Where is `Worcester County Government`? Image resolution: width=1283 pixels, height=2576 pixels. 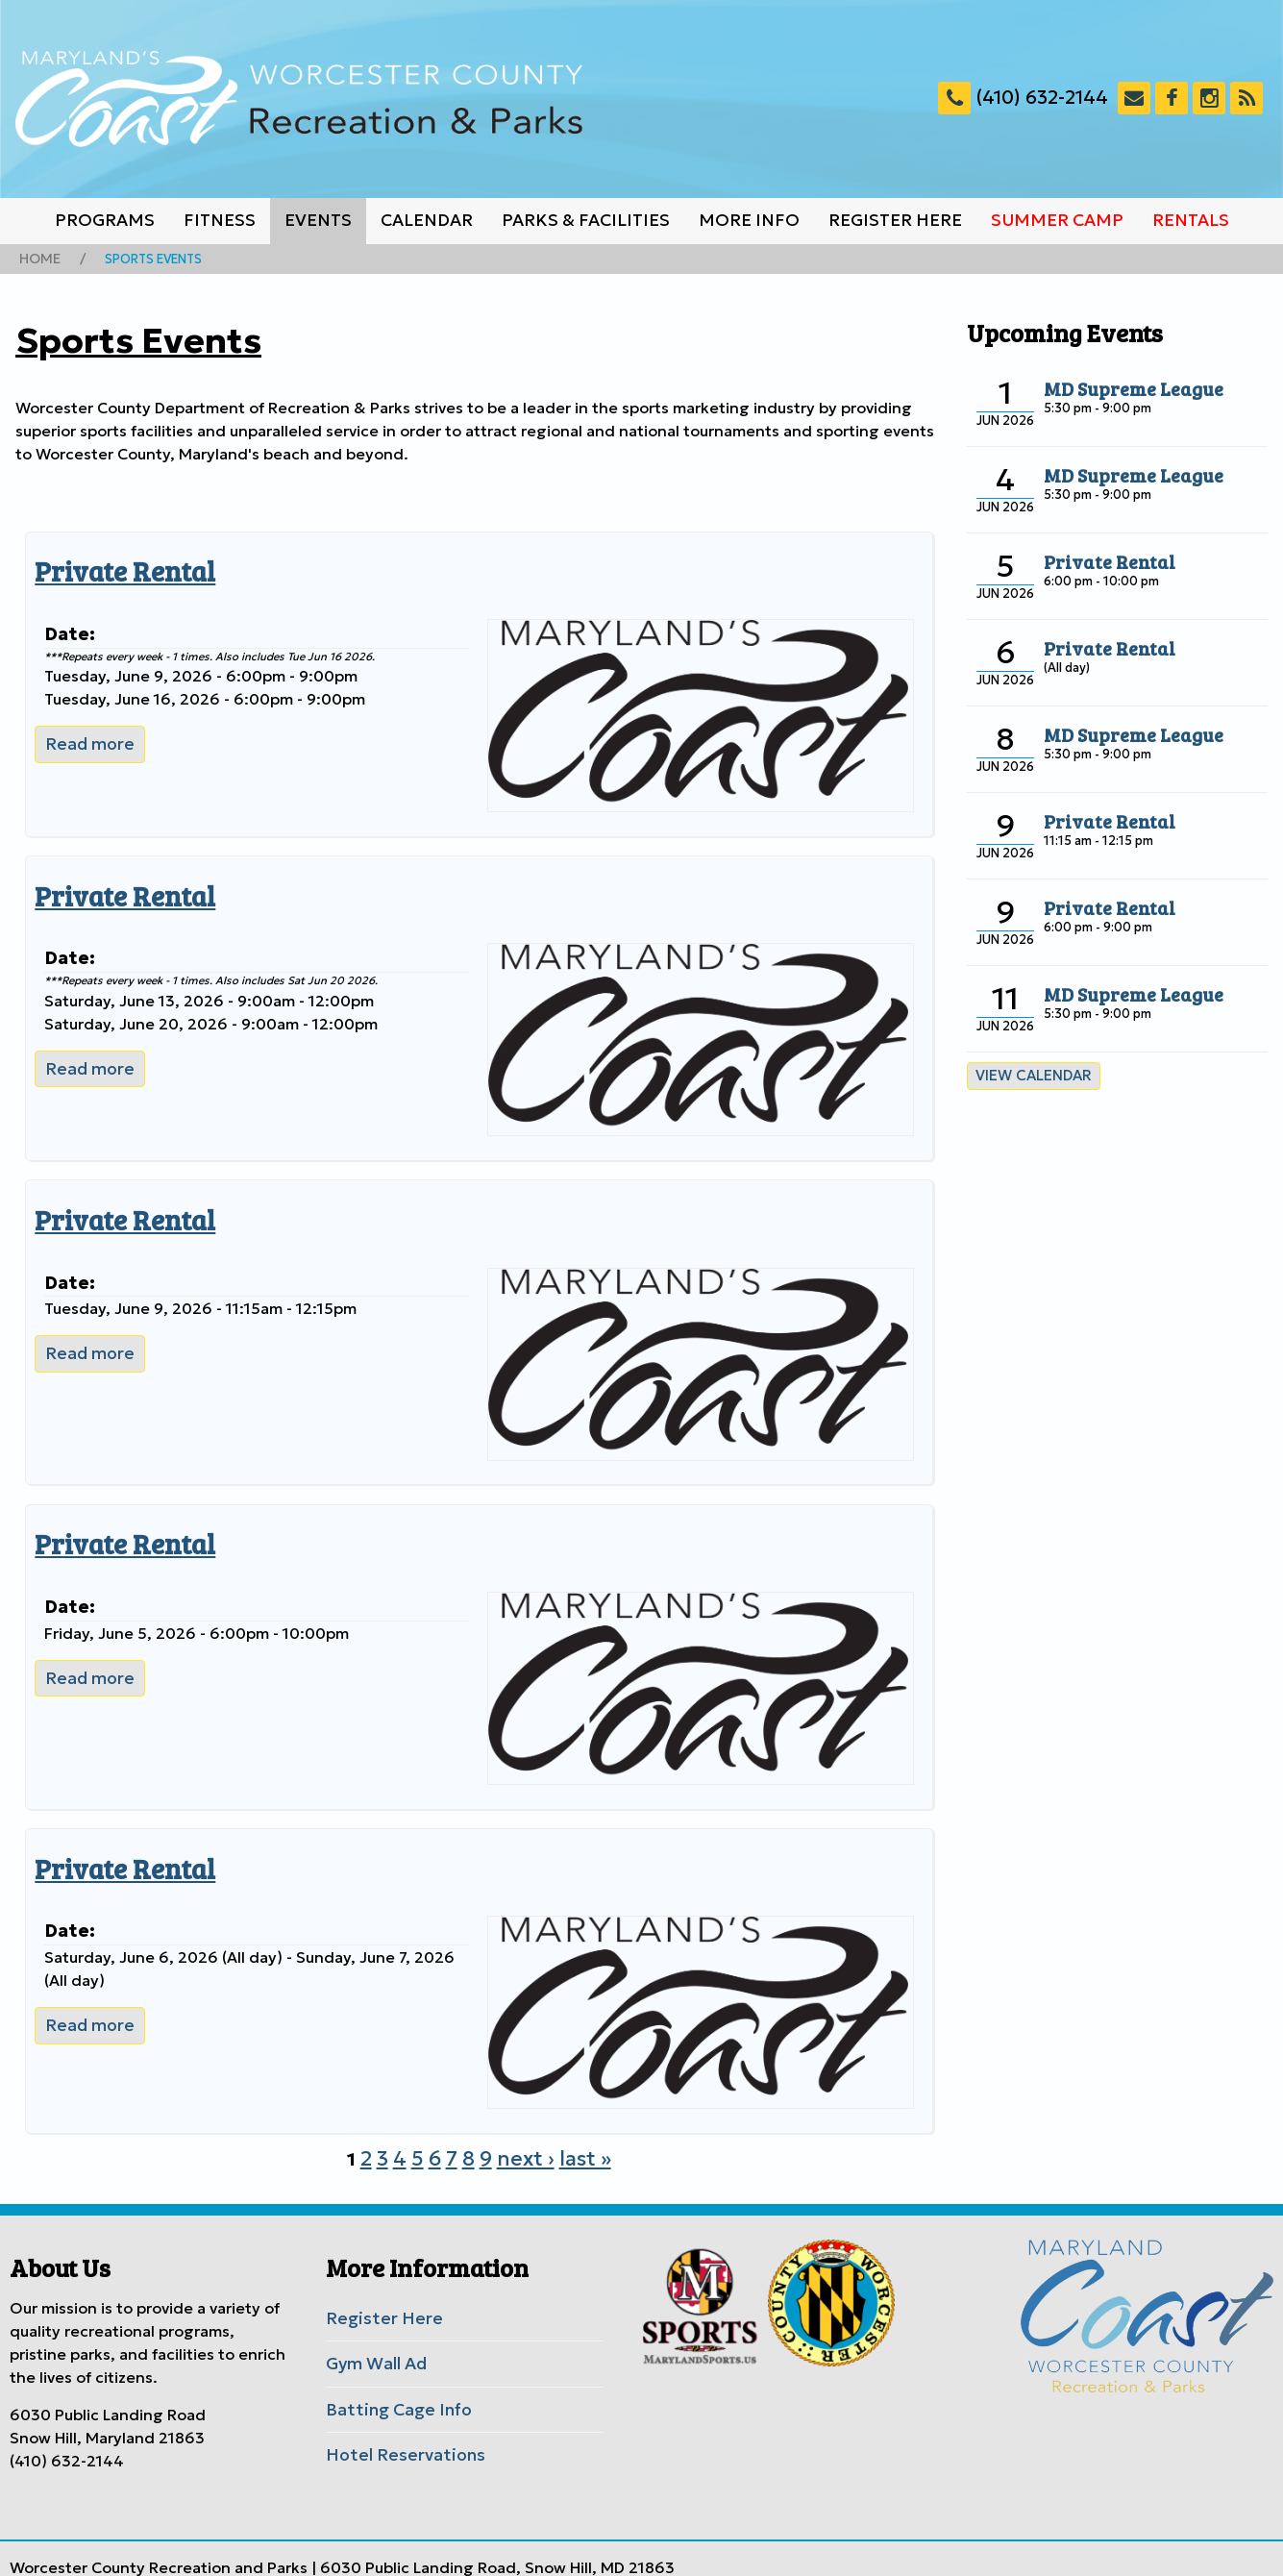
Worcester County Government is located at coordinates (371, 2550).